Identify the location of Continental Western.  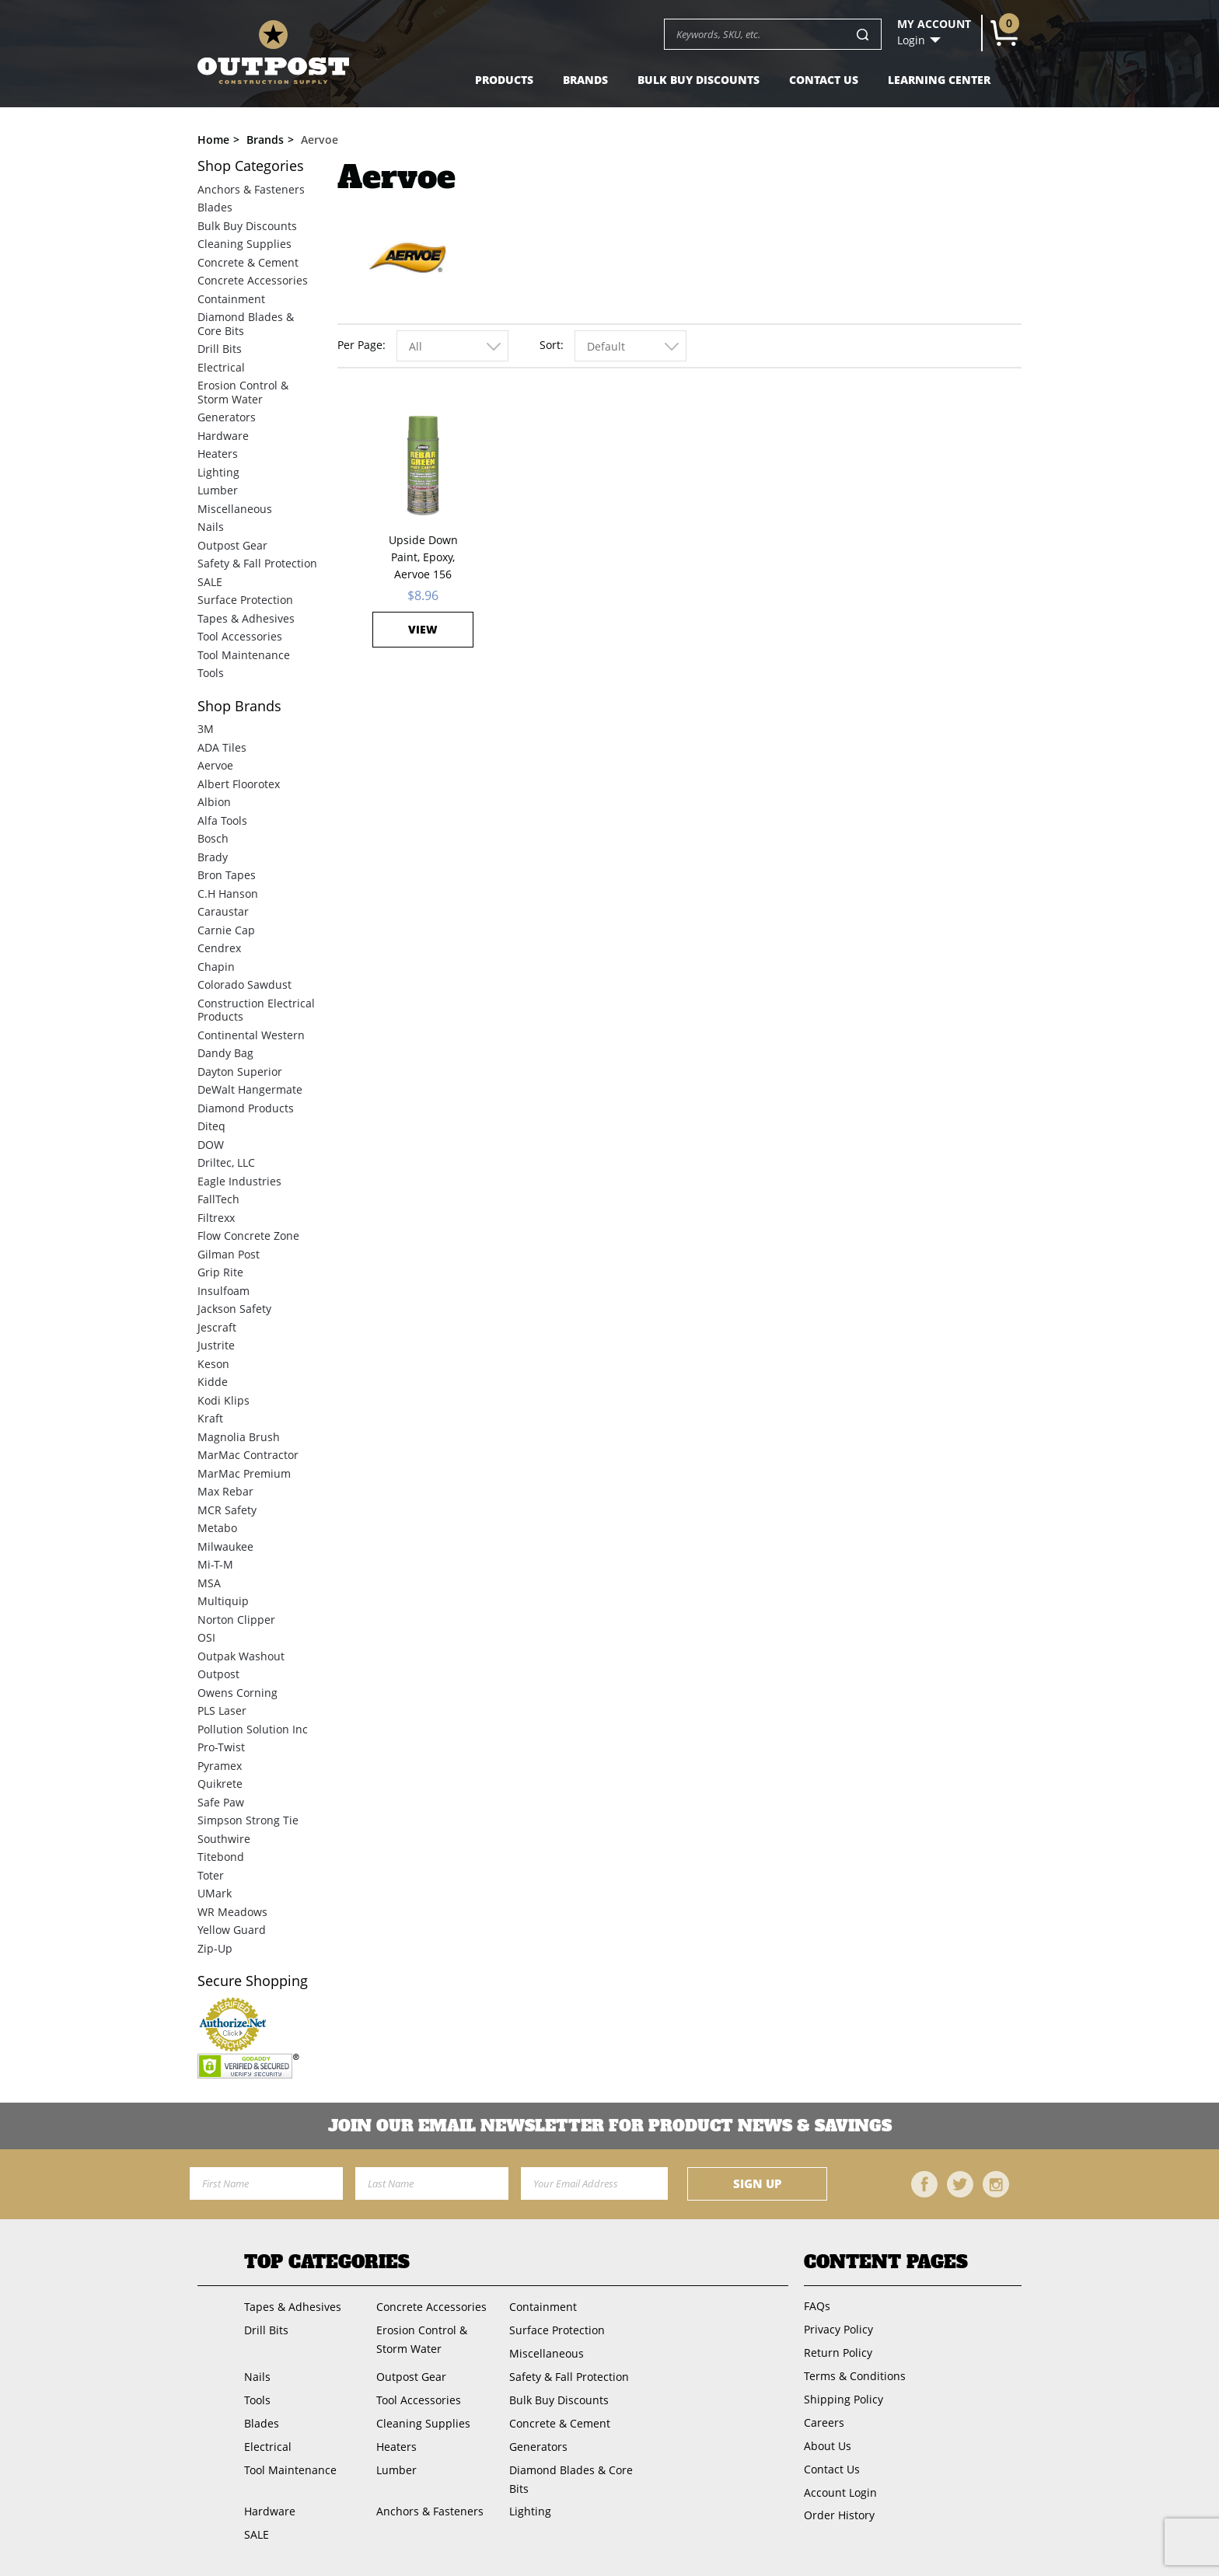
(251, 1035).